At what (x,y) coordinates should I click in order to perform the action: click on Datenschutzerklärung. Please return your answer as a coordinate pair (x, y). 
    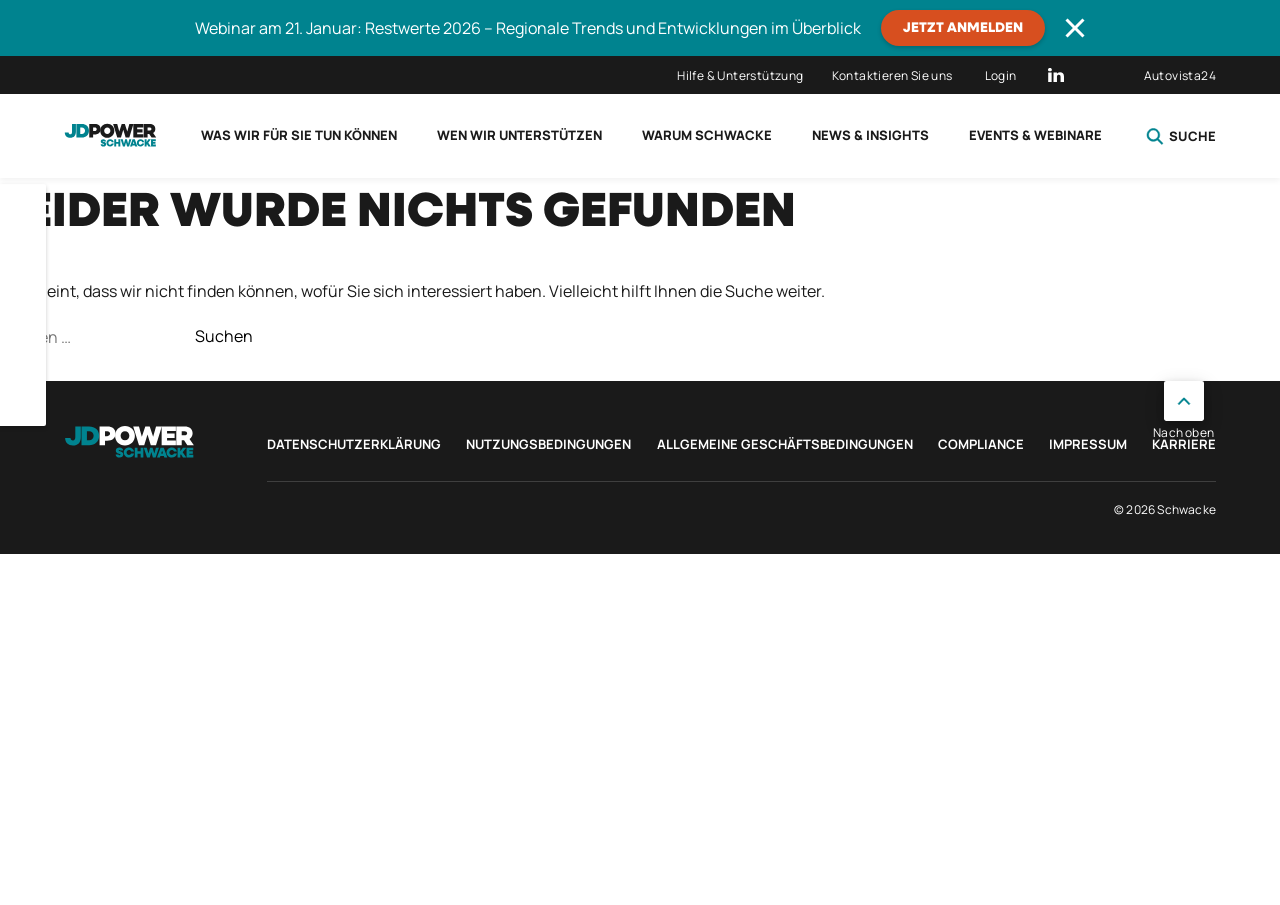
    Looking at the image, I should click on (354, 444).